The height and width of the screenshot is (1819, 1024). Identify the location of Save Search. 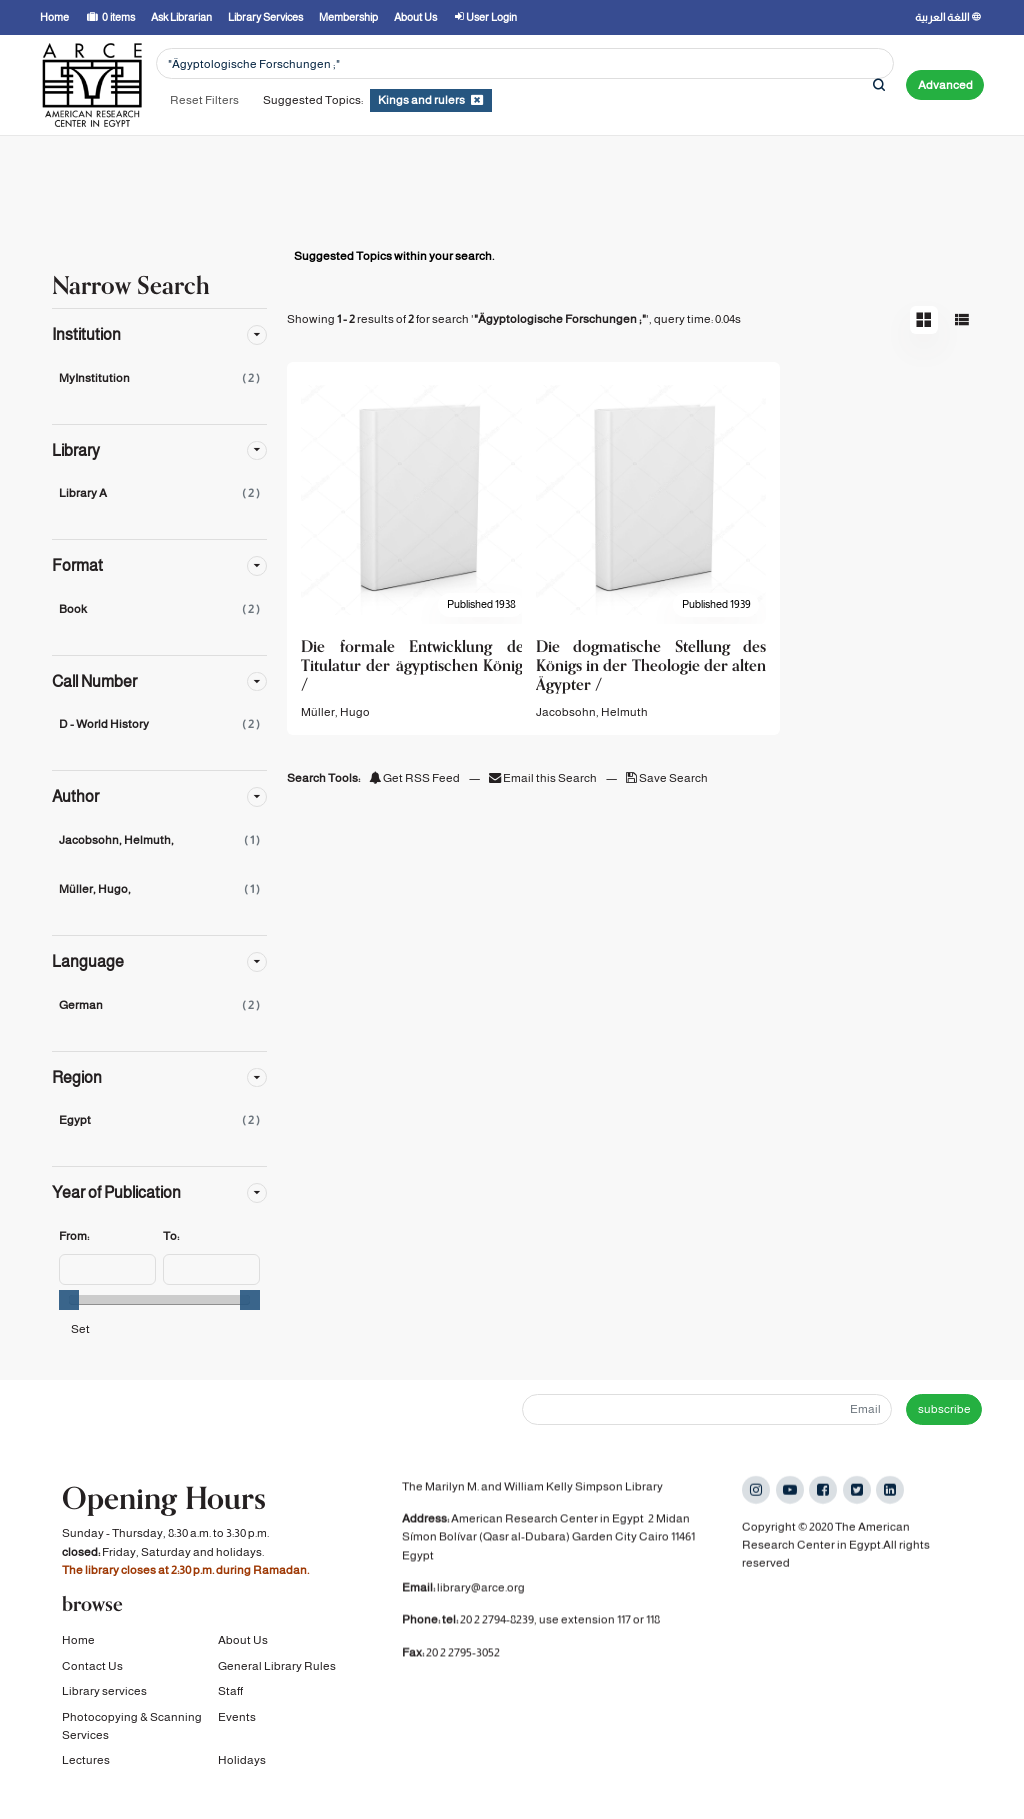
(667, 778).